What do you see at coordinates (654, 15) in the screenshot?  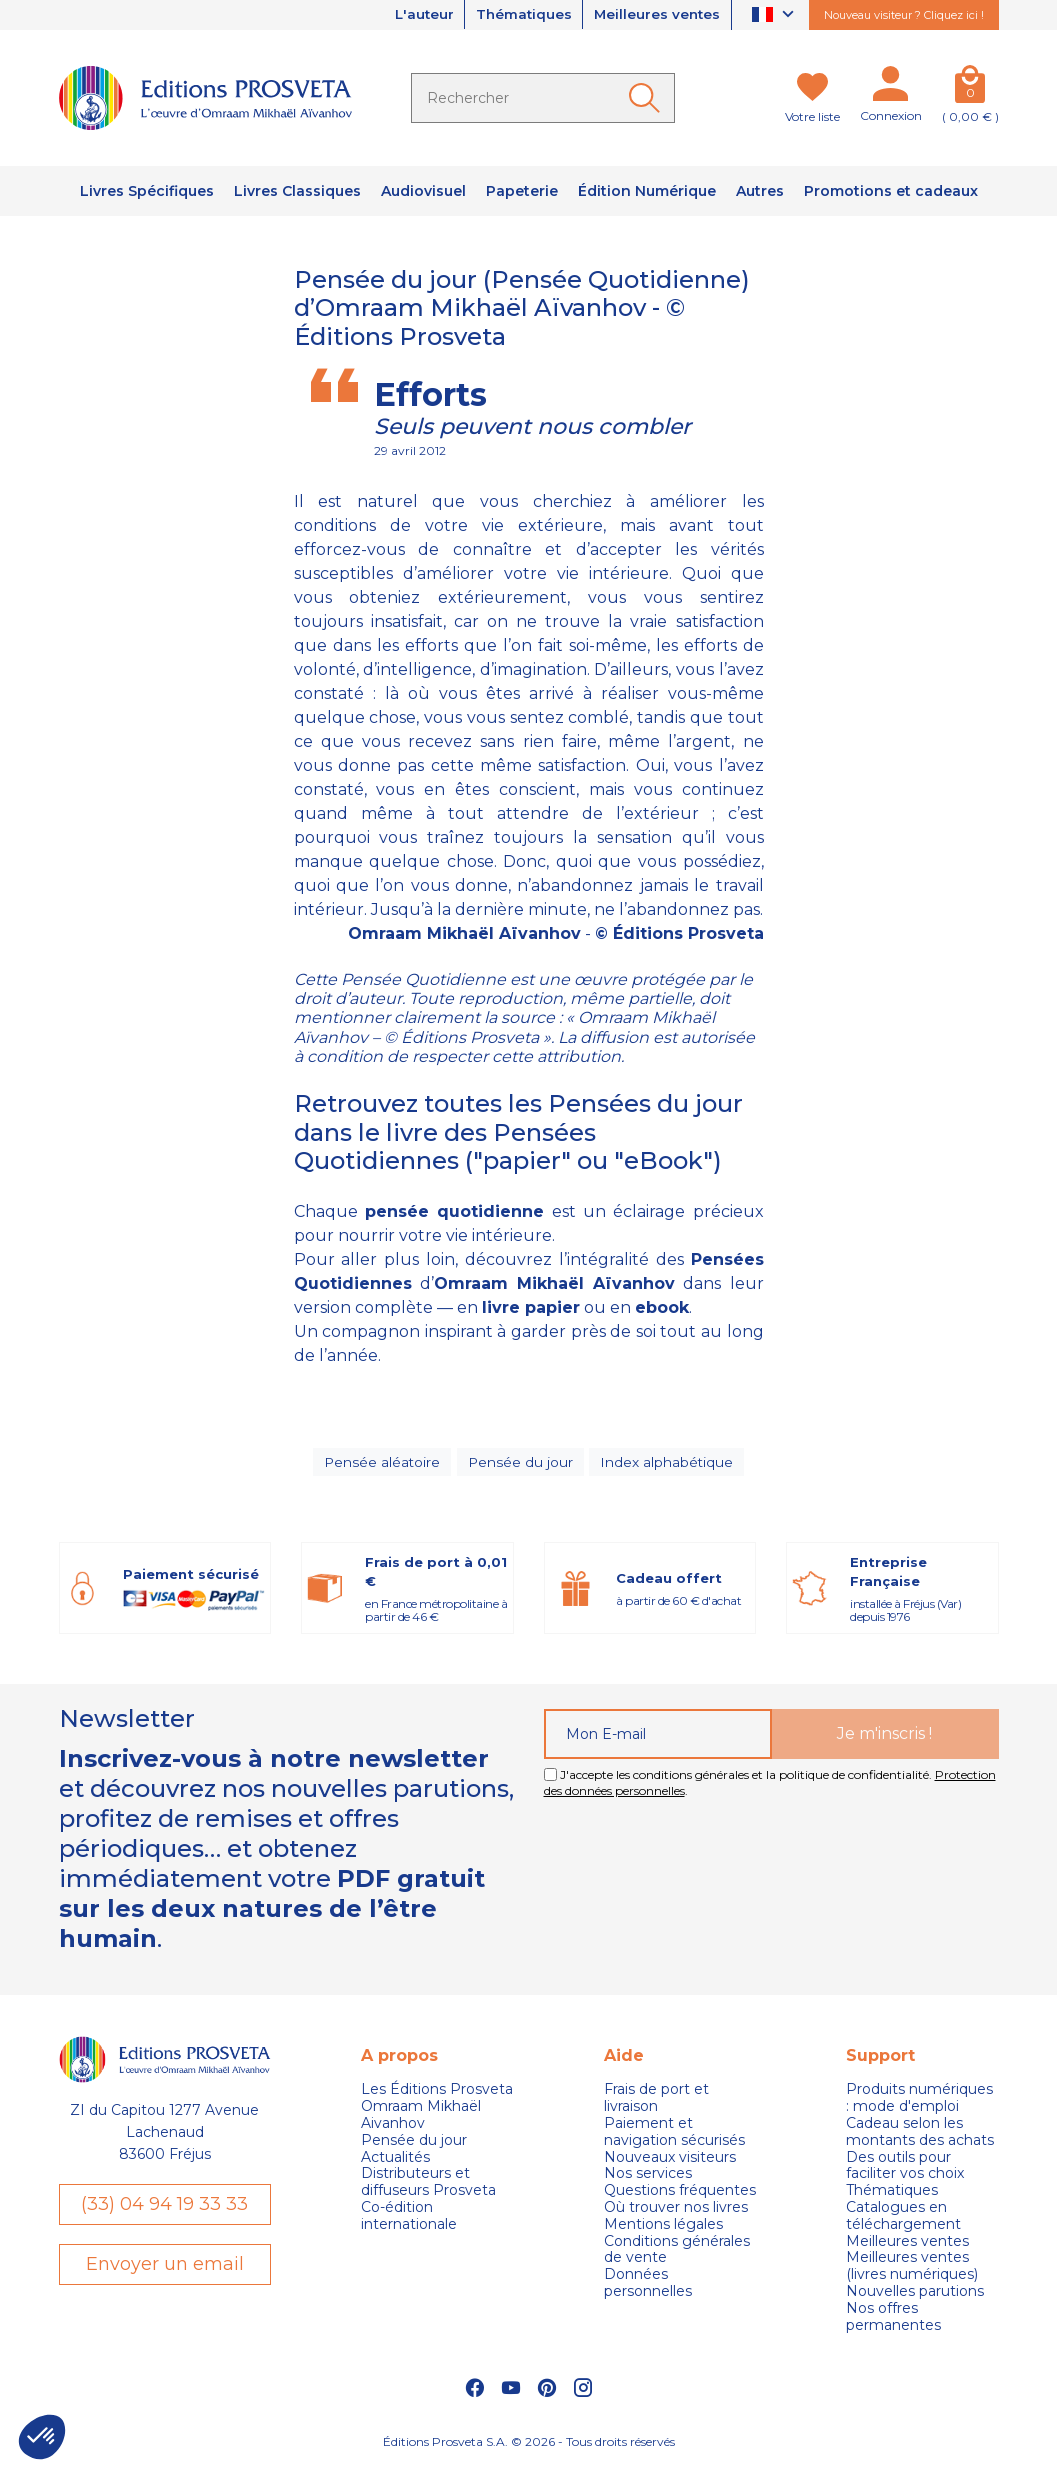 I see `Meilleures ventes` at bounding box center [654, 15].